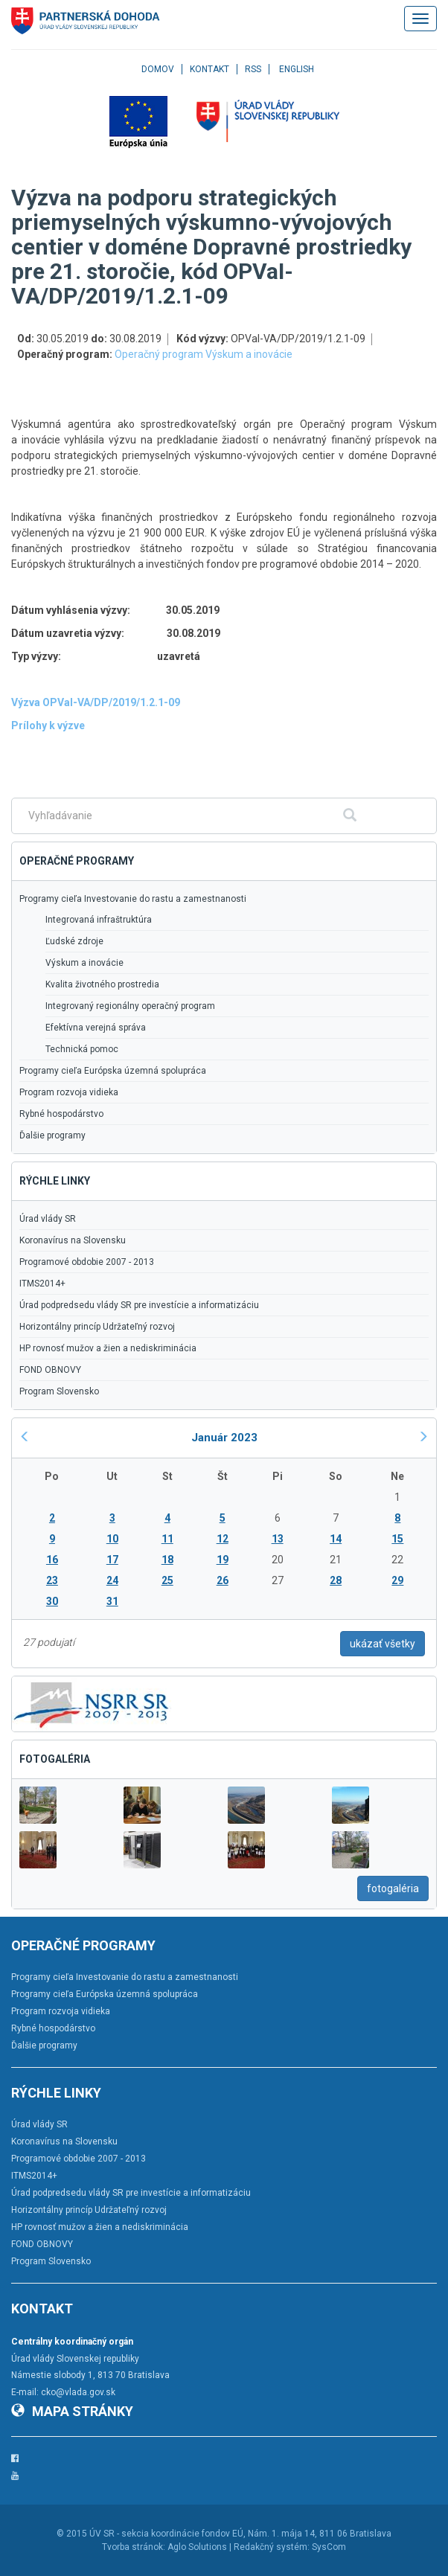 This screenshot has width=448, height=2576. Describe the element at coordinates (68, 1092) in the screenshot. I see `Program rozvoja vidieka` at that location.